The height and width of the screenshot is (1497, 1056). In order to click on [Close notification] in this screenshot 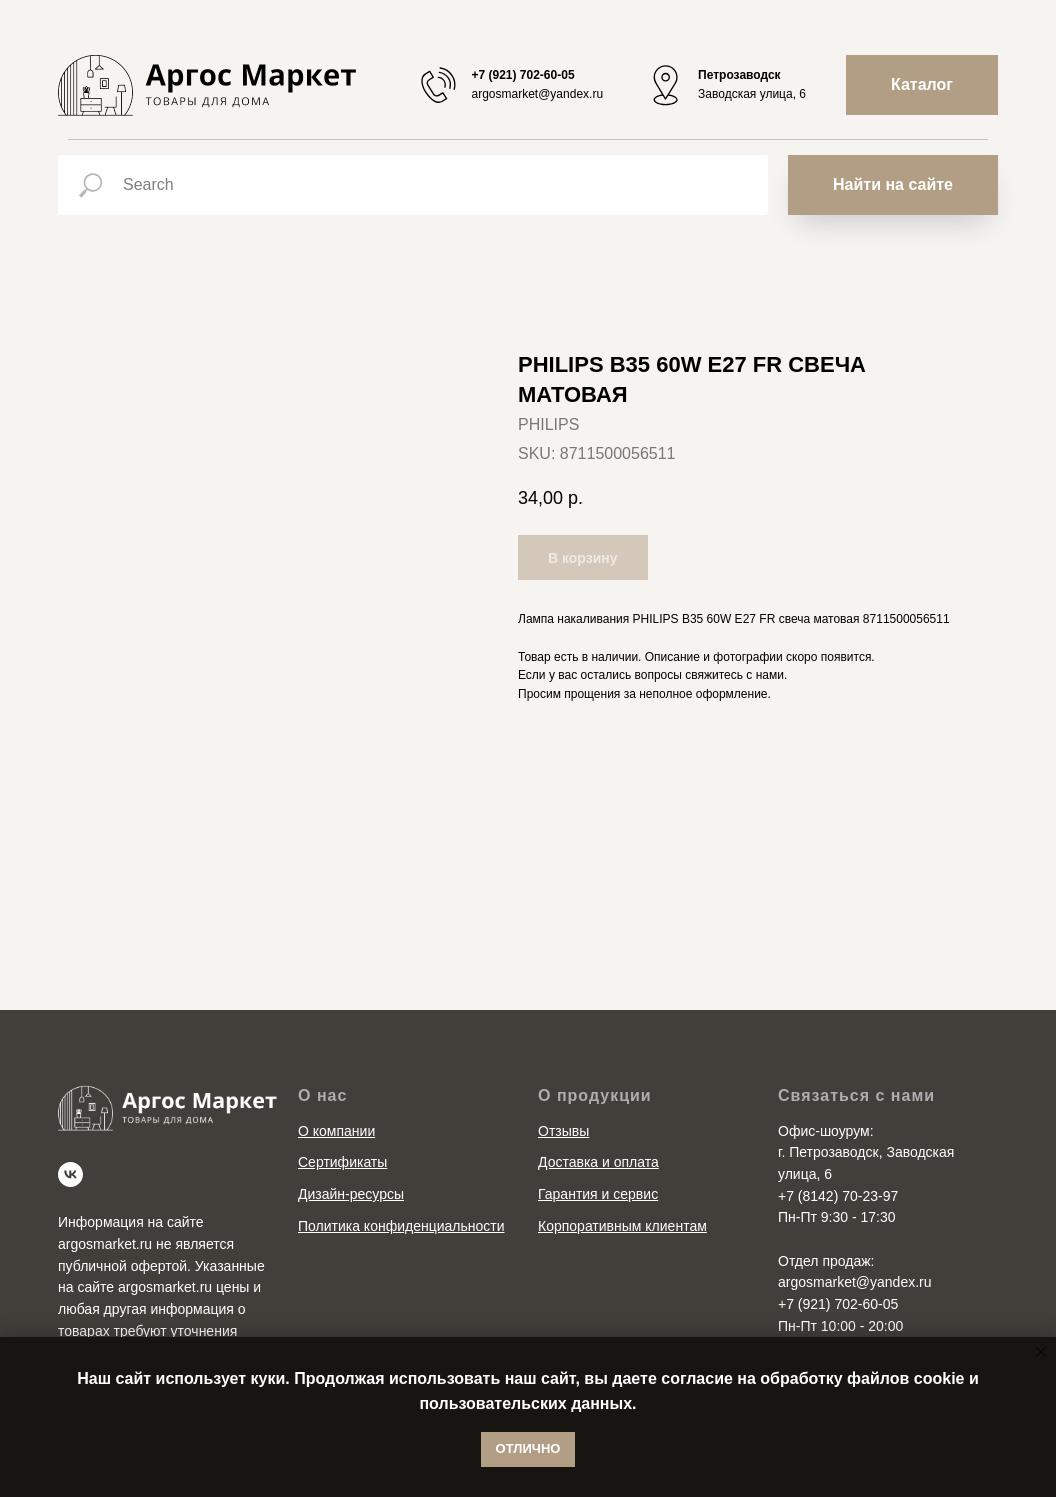, I will do `click(1041, 1352)`.